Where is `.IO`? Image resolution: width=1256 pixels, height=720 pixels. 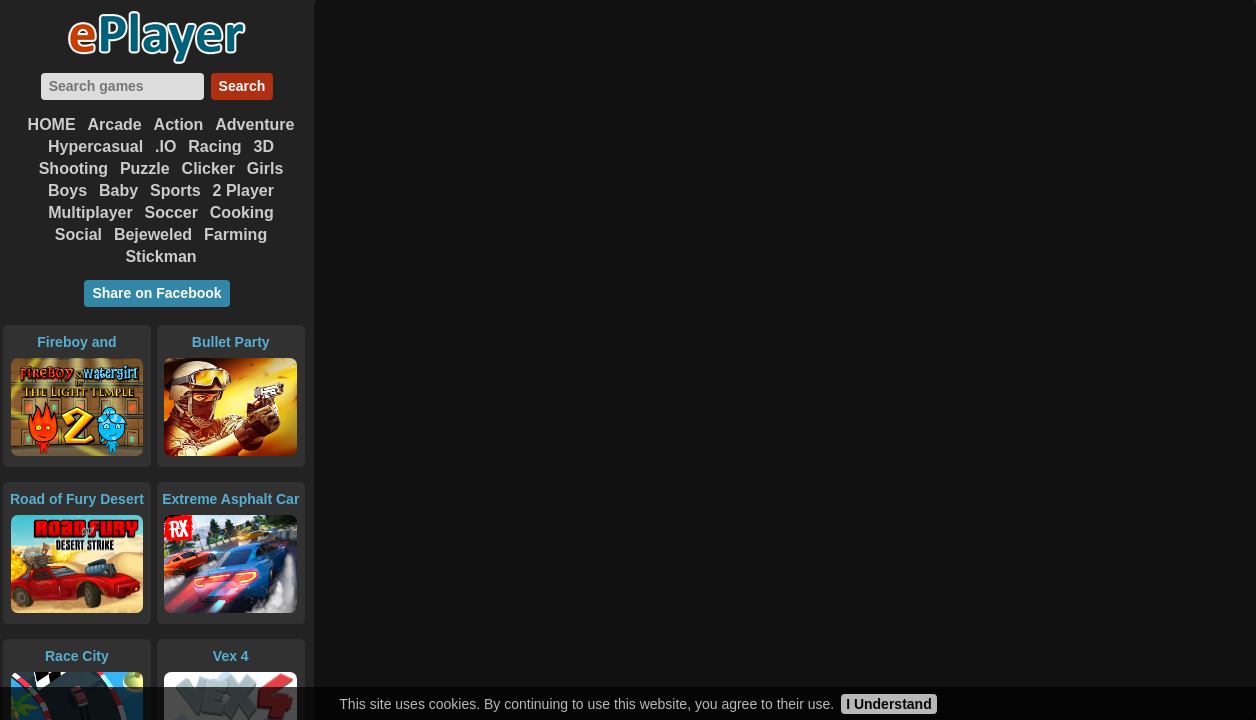
.IO is located at coordinates (165, 146).